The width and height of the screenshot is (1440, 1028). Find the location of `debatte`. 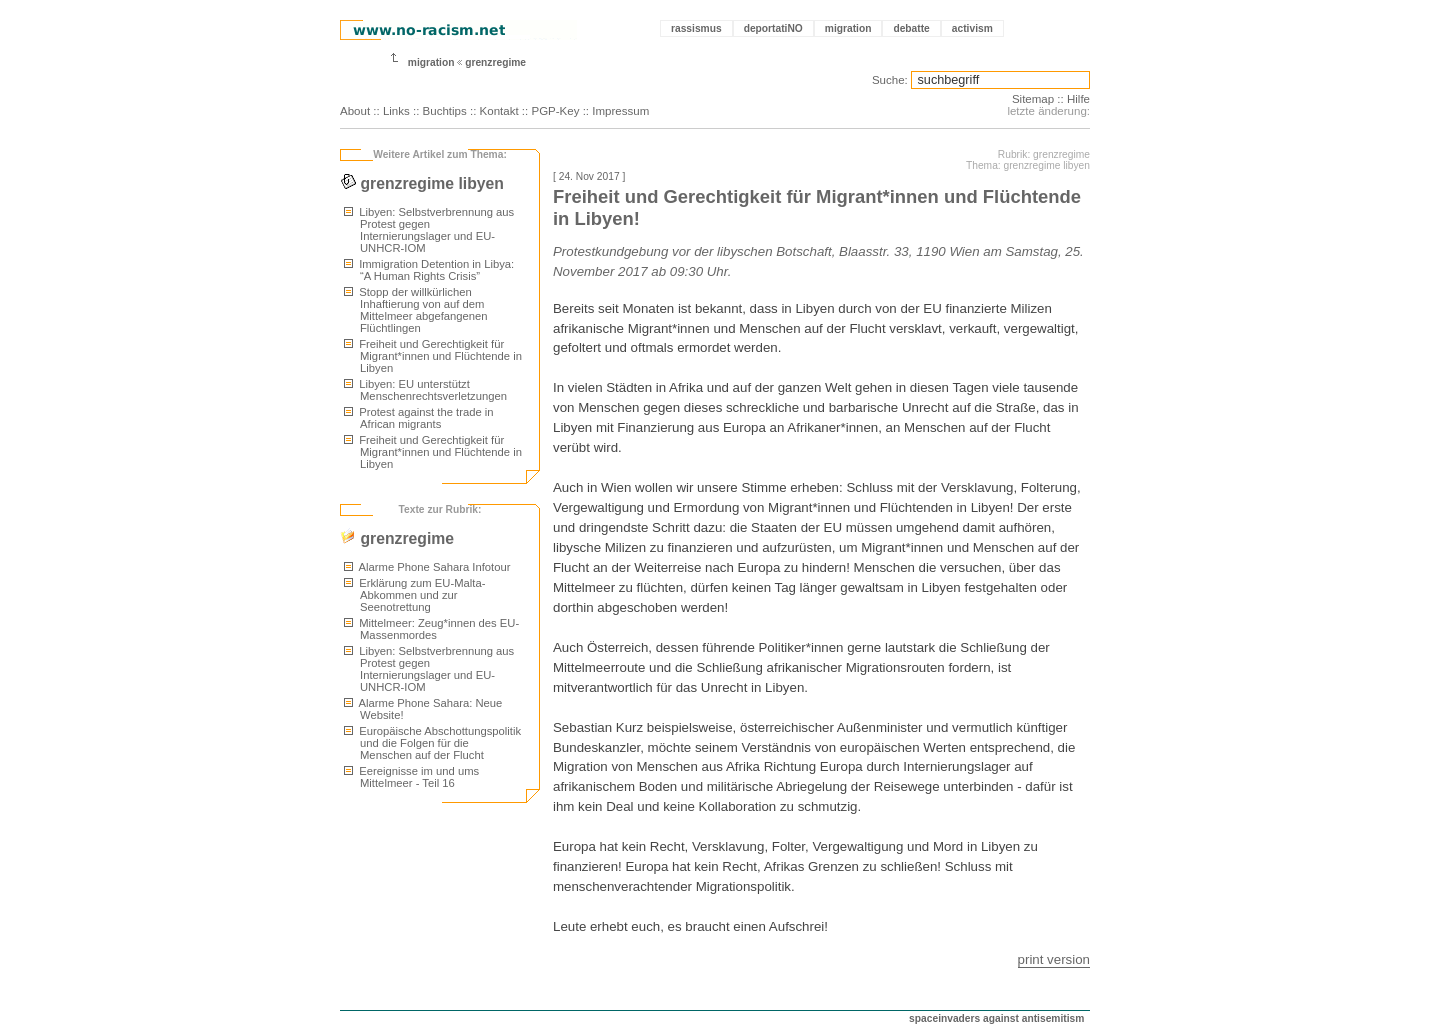

debatte is located at coordinates (911, 28).